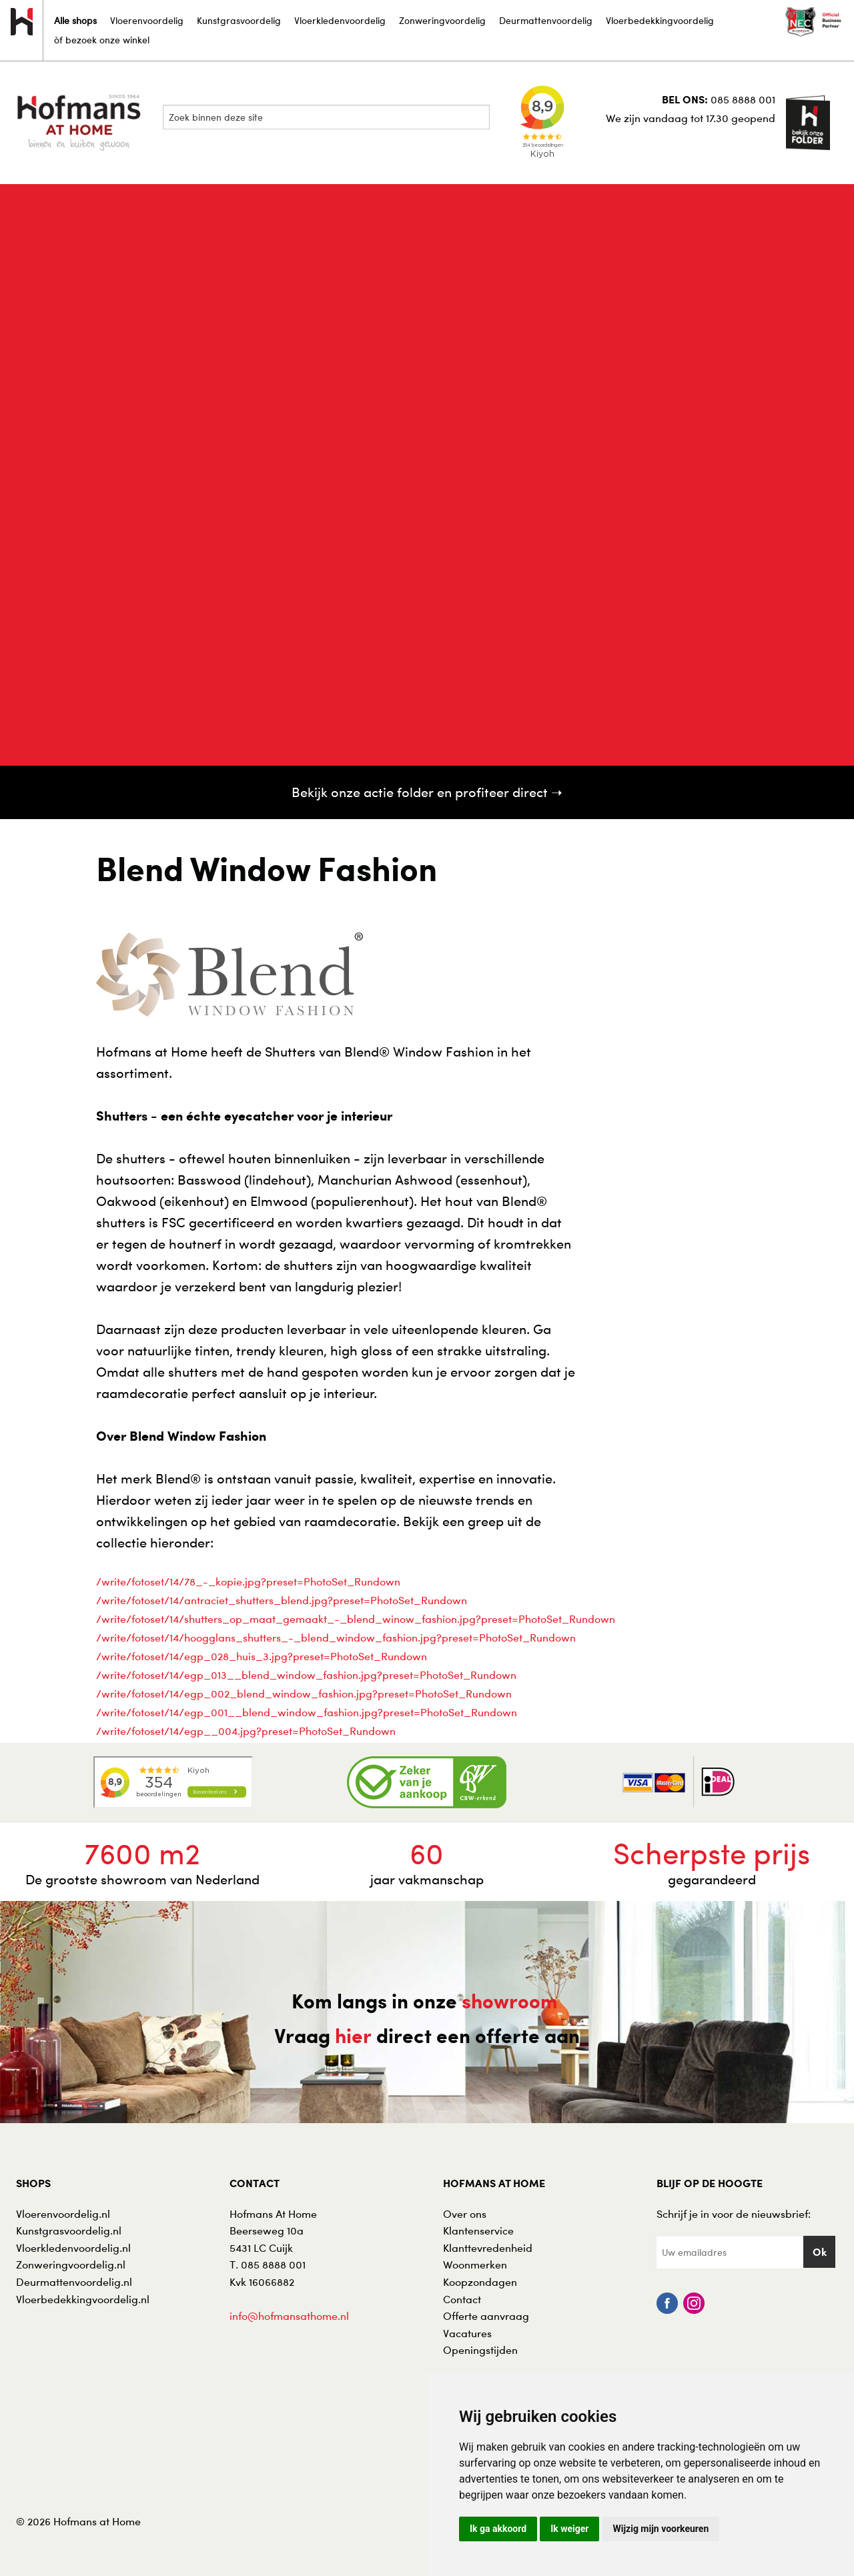 This screenshot has width=854, height=2576. I want to click on /write/fotoset/14/egp__004.jpg?preset=PhotoSet_Rundown, so click(246, 1731).